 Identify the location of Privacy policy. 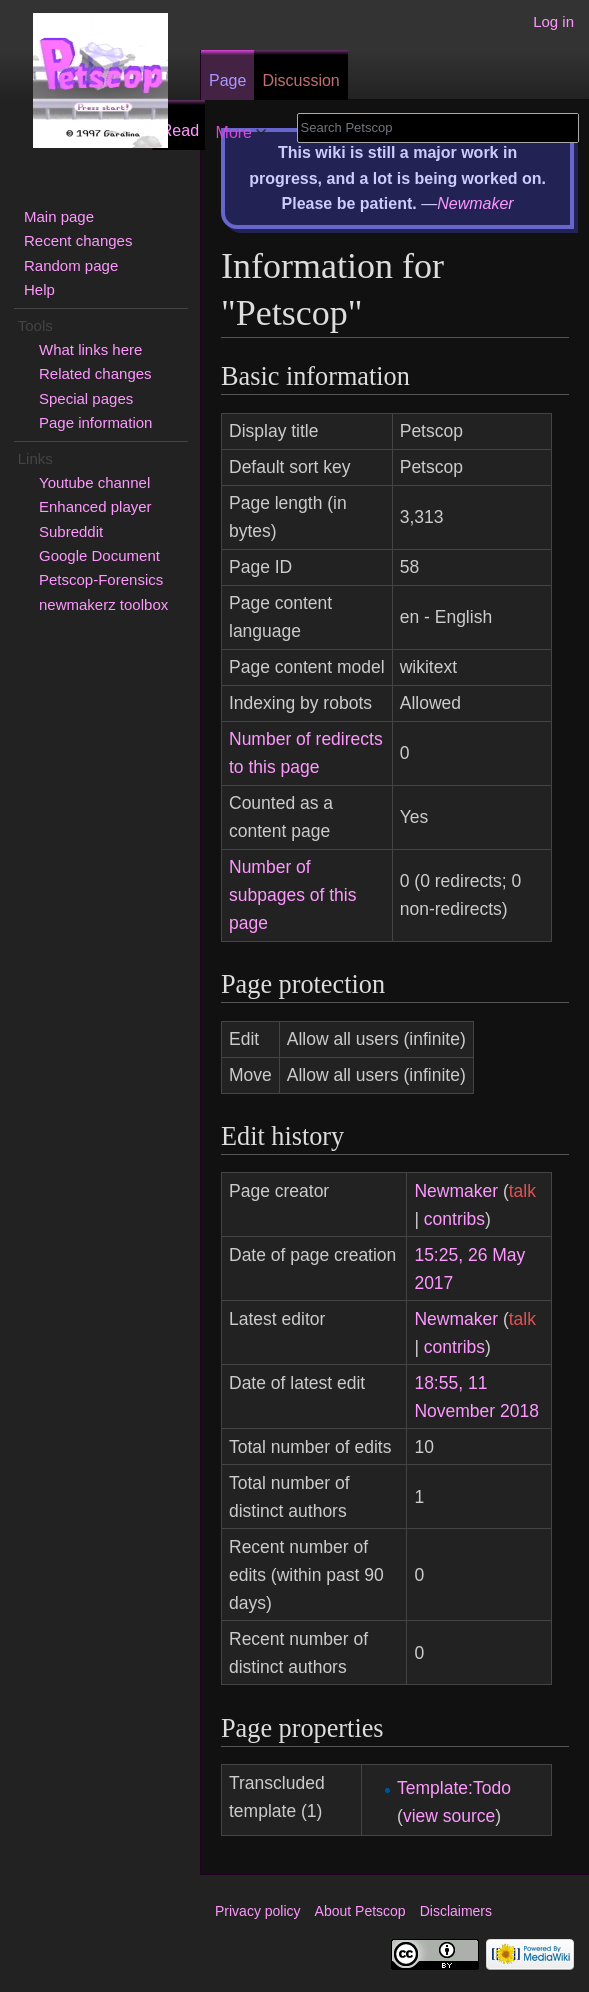
(258, 1911).